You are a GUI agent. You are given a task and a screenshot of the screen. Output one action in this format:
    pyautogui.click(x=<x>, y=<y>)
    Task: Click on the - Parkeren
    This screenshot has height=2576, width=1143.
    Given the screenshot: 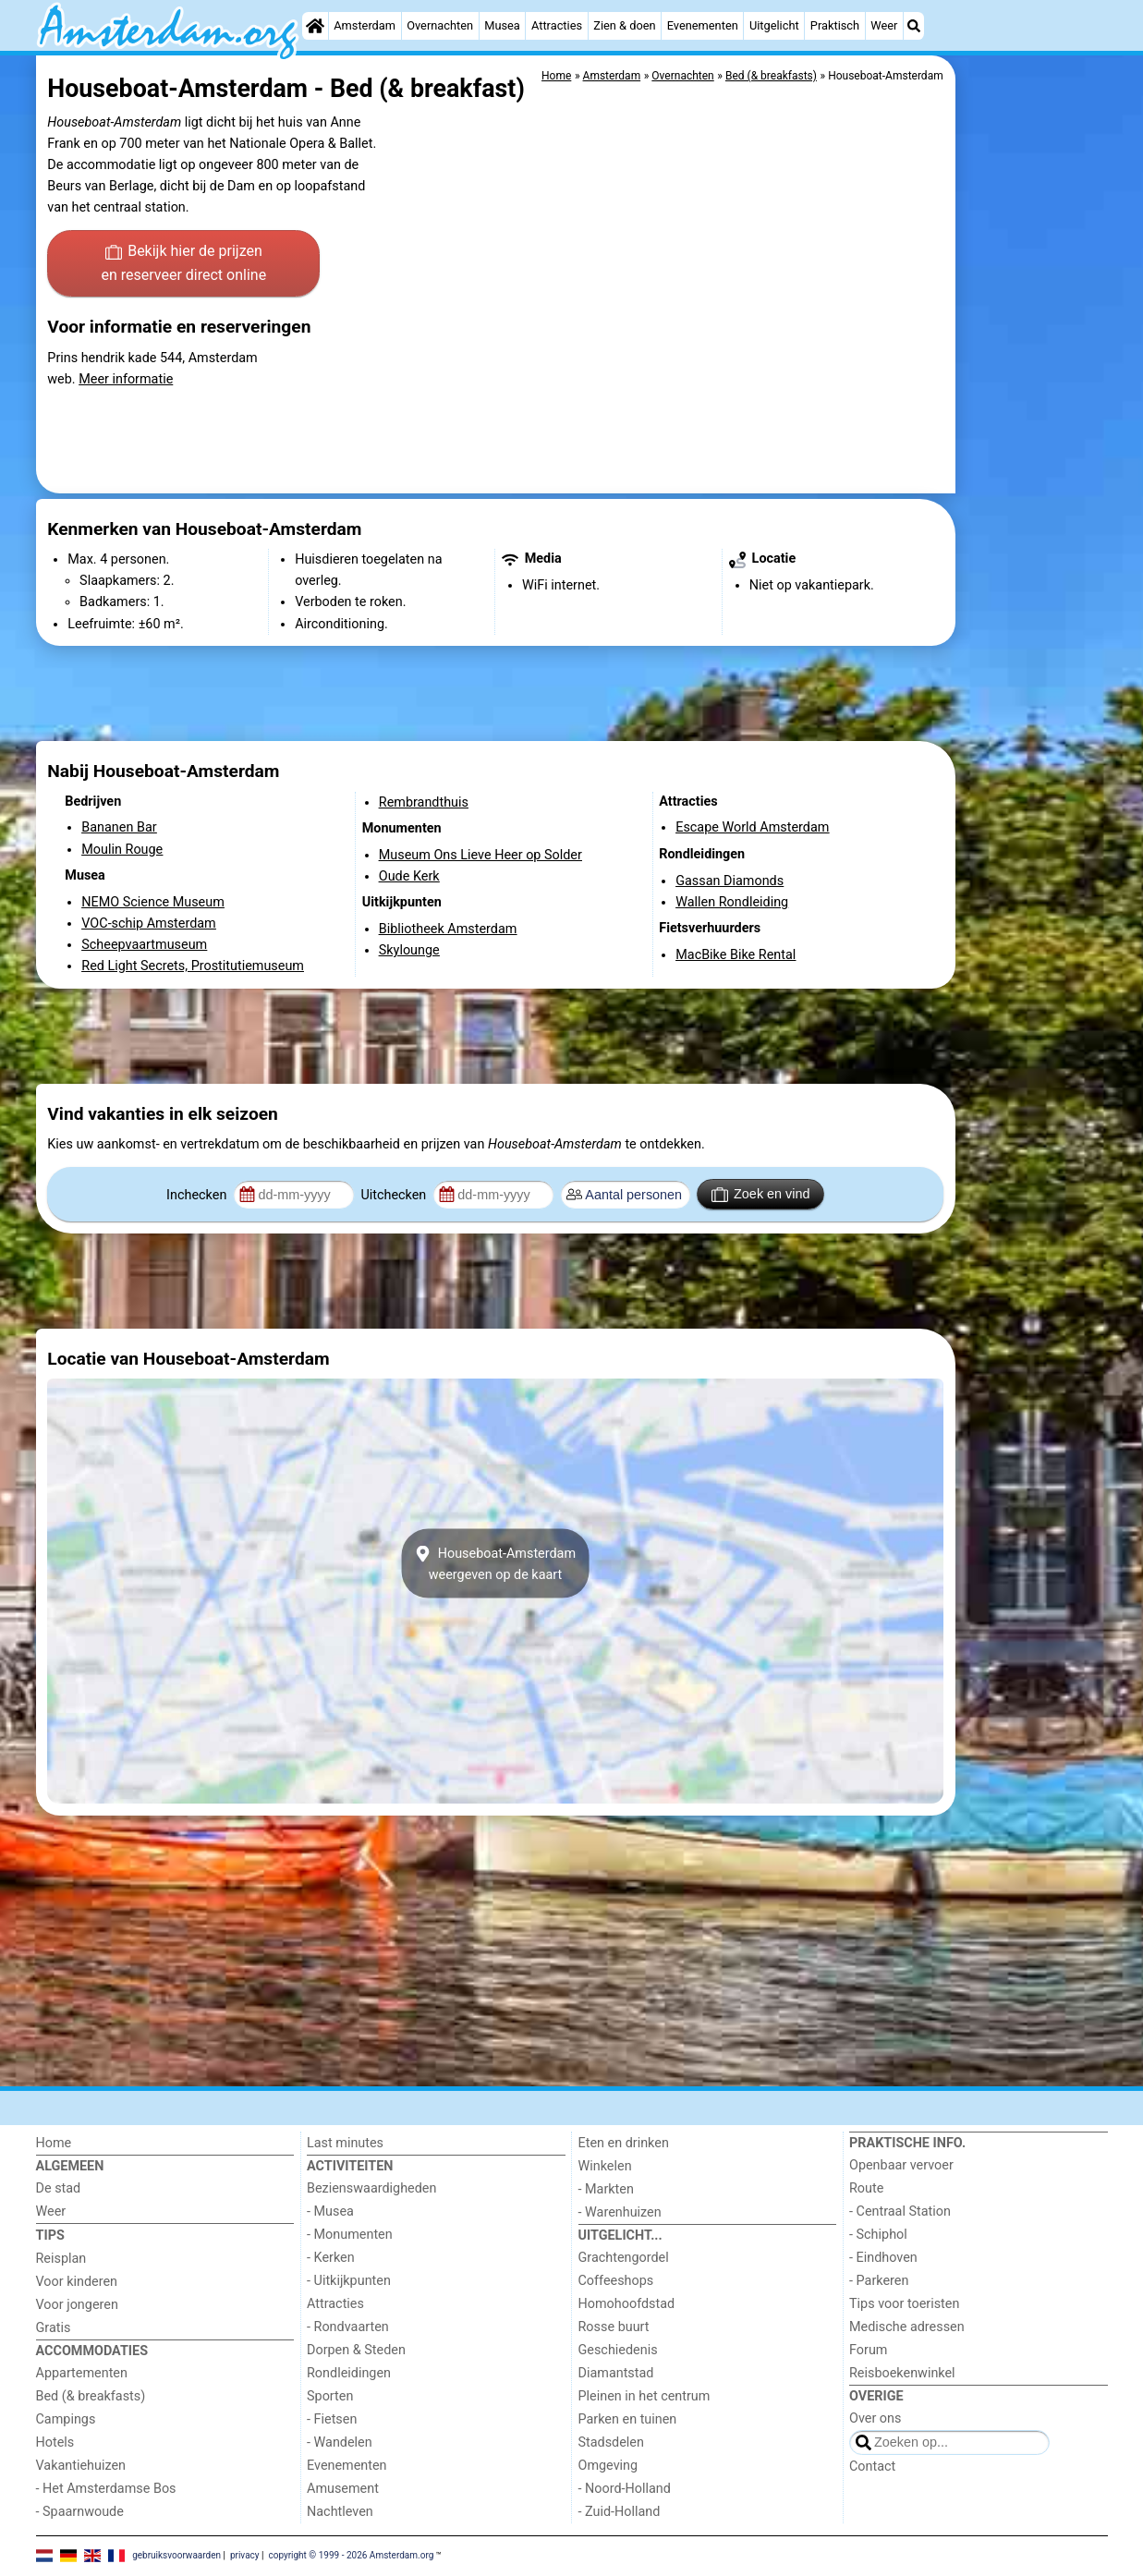 What is the action you would take?
    pyautogui.click(x=878, y=2281)
    